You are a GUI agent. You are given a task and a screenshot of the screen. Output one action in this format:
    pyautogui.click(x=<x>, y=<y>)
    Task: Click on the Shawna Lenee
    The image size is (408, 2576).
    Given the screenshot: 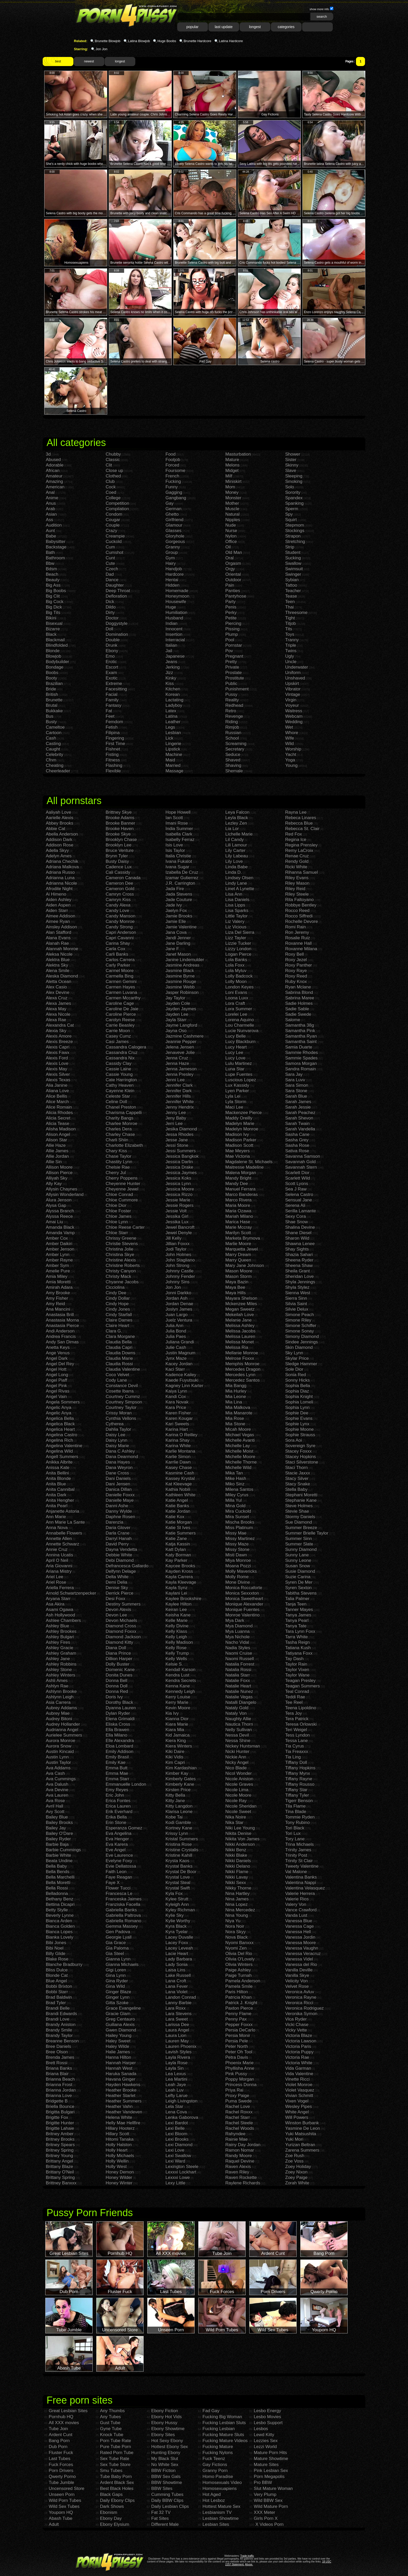 What is the action you would take?
    pyautogui.click(x=300, y=1243)
    